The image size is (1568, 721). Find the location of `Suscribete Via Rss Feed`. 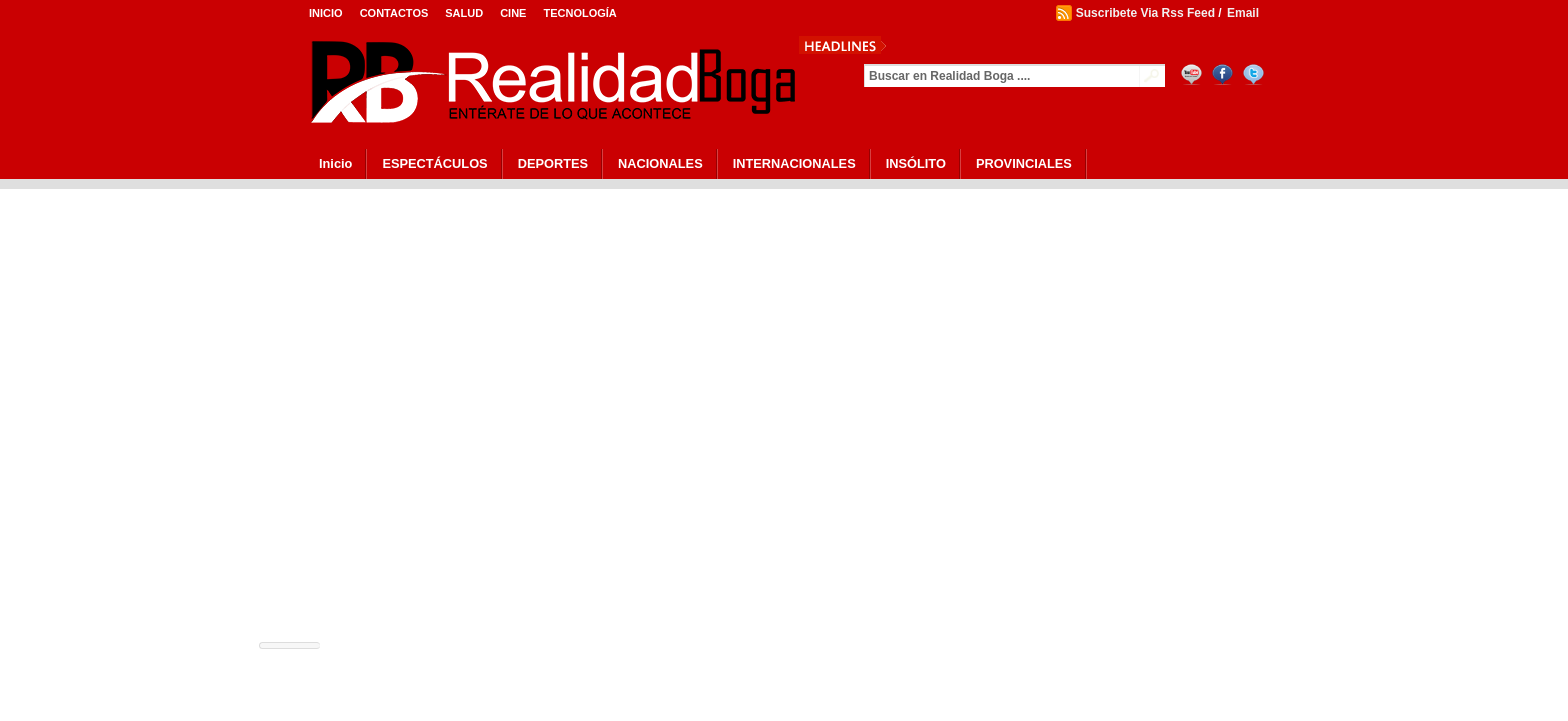

Suscribete Via Rss Feed is located at coordinates (1145, 13).